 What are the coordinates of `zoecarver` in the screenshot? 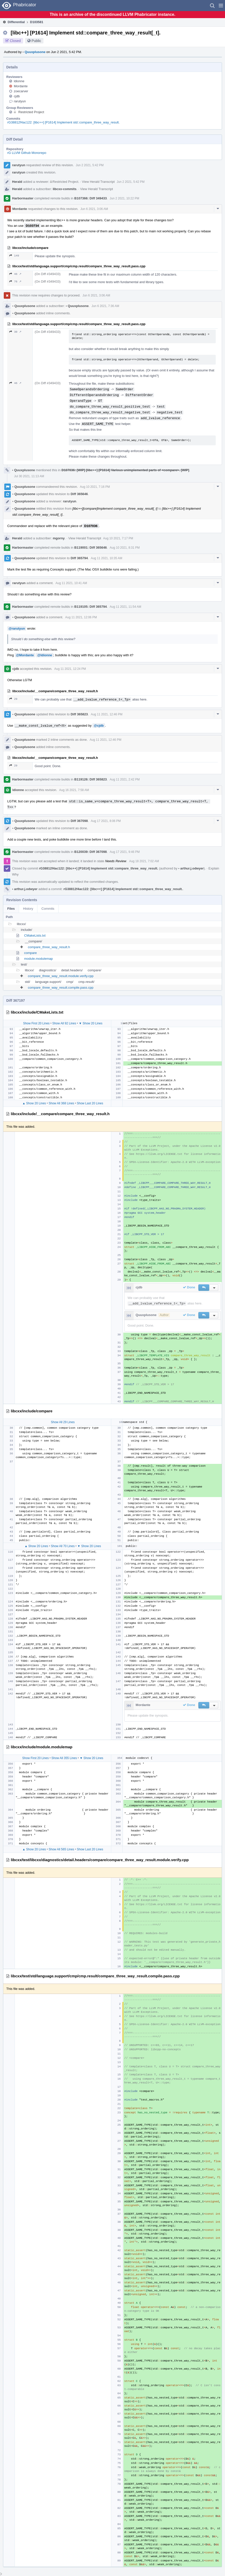 It's located at (21, 91).